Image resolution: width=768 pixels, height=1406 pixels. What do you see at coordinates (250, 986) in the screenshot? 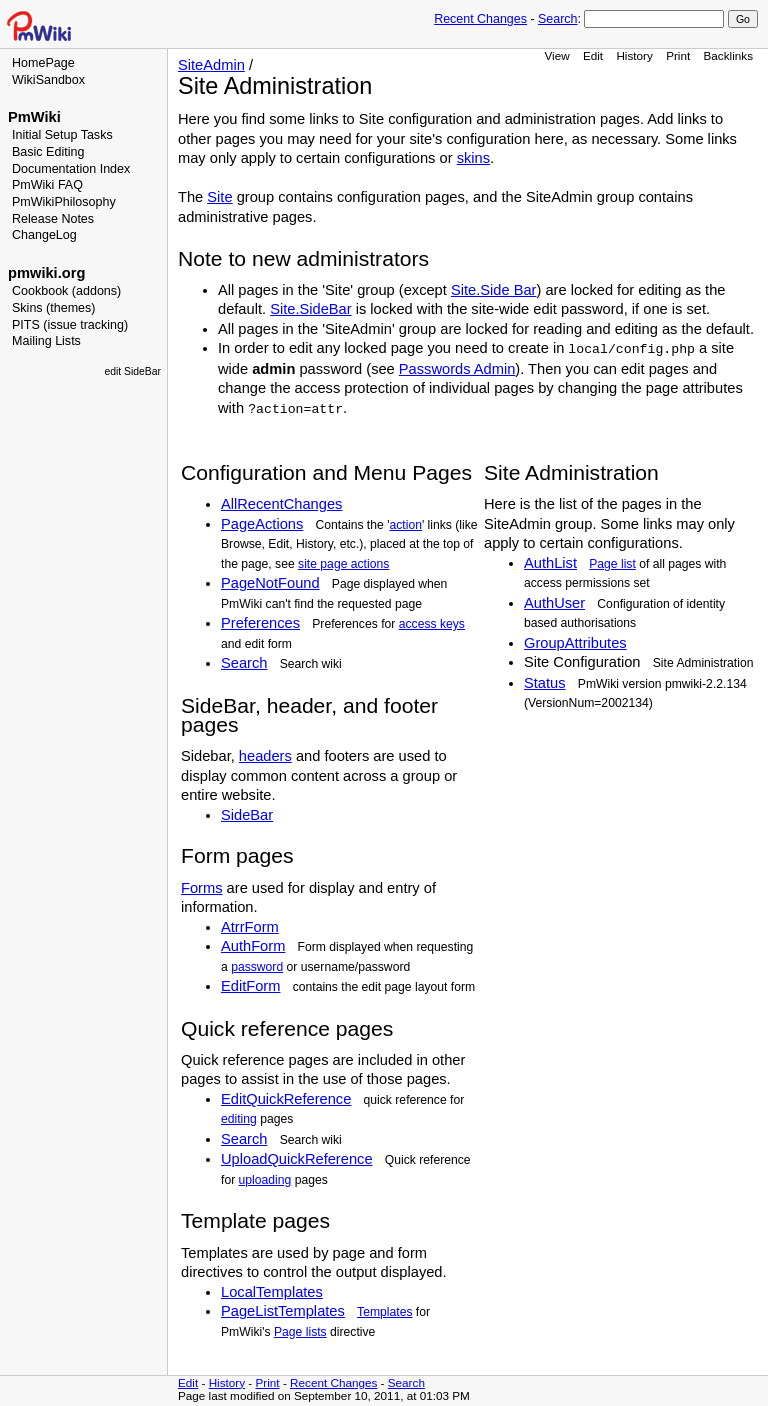
I see `EditForm` at bounding box center [250, 986].